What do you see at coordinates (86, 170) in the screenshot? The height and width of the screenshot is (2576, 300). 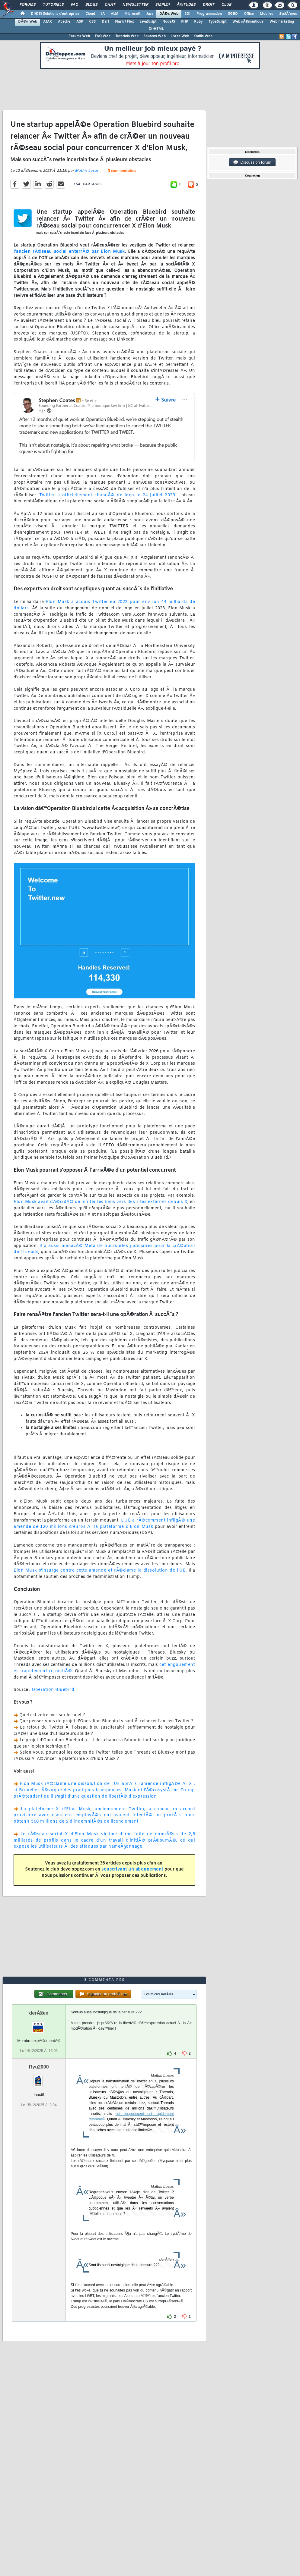 I see `Mathis Lucas` at bounding box center [86, 170].